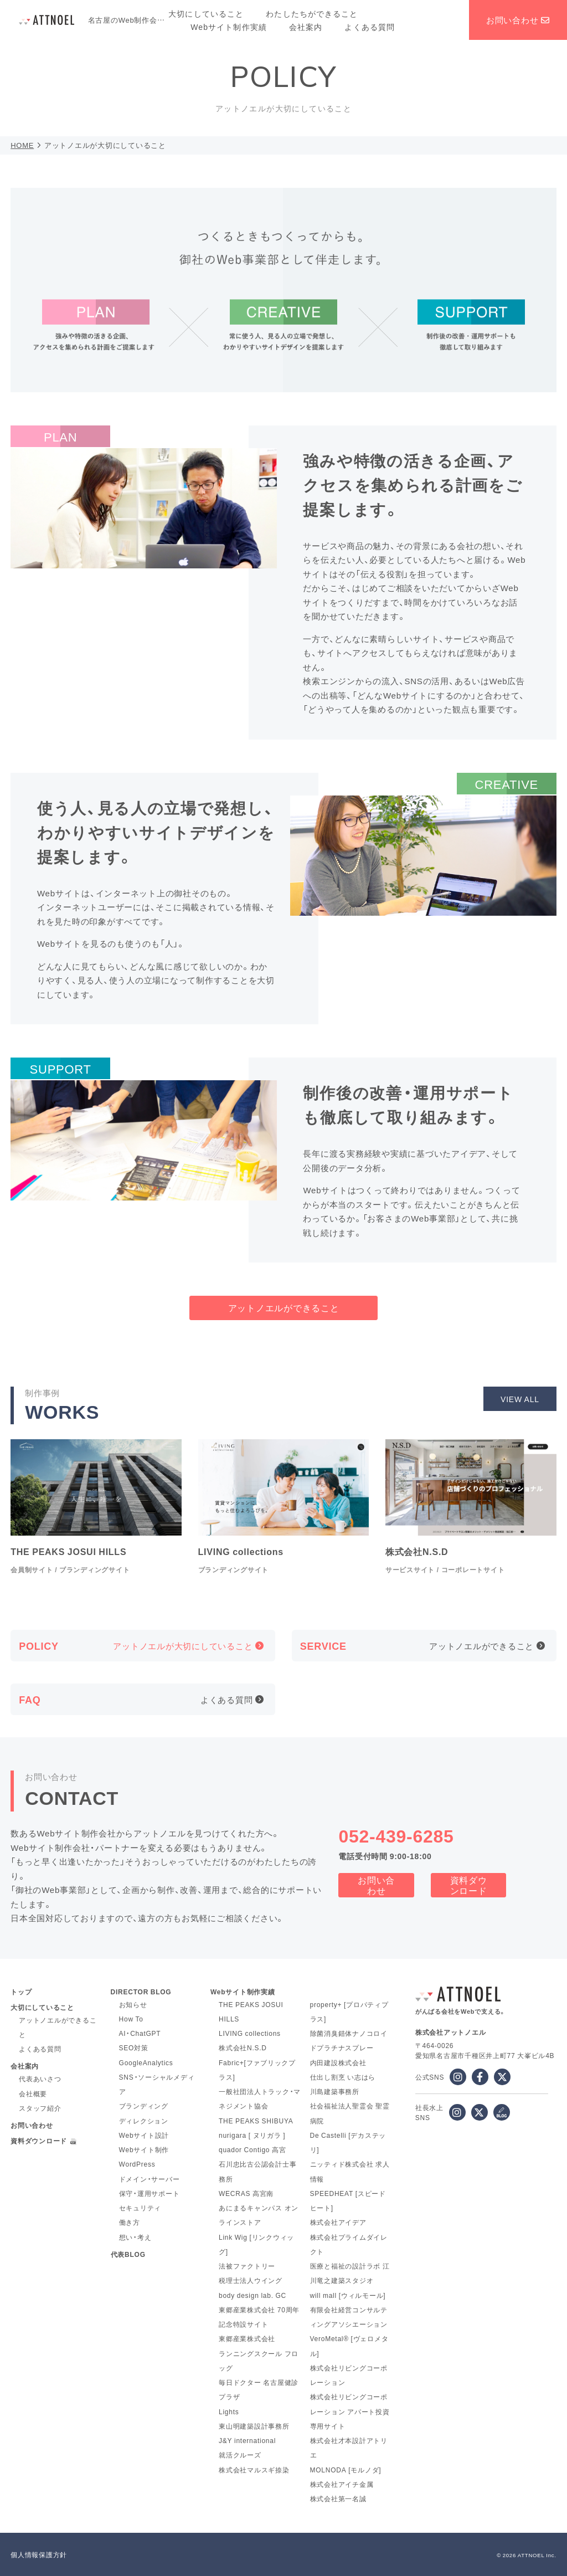 This screenshot has width=567, height=2576. I want to click on スタッフ紹介, so click(40, 2108).